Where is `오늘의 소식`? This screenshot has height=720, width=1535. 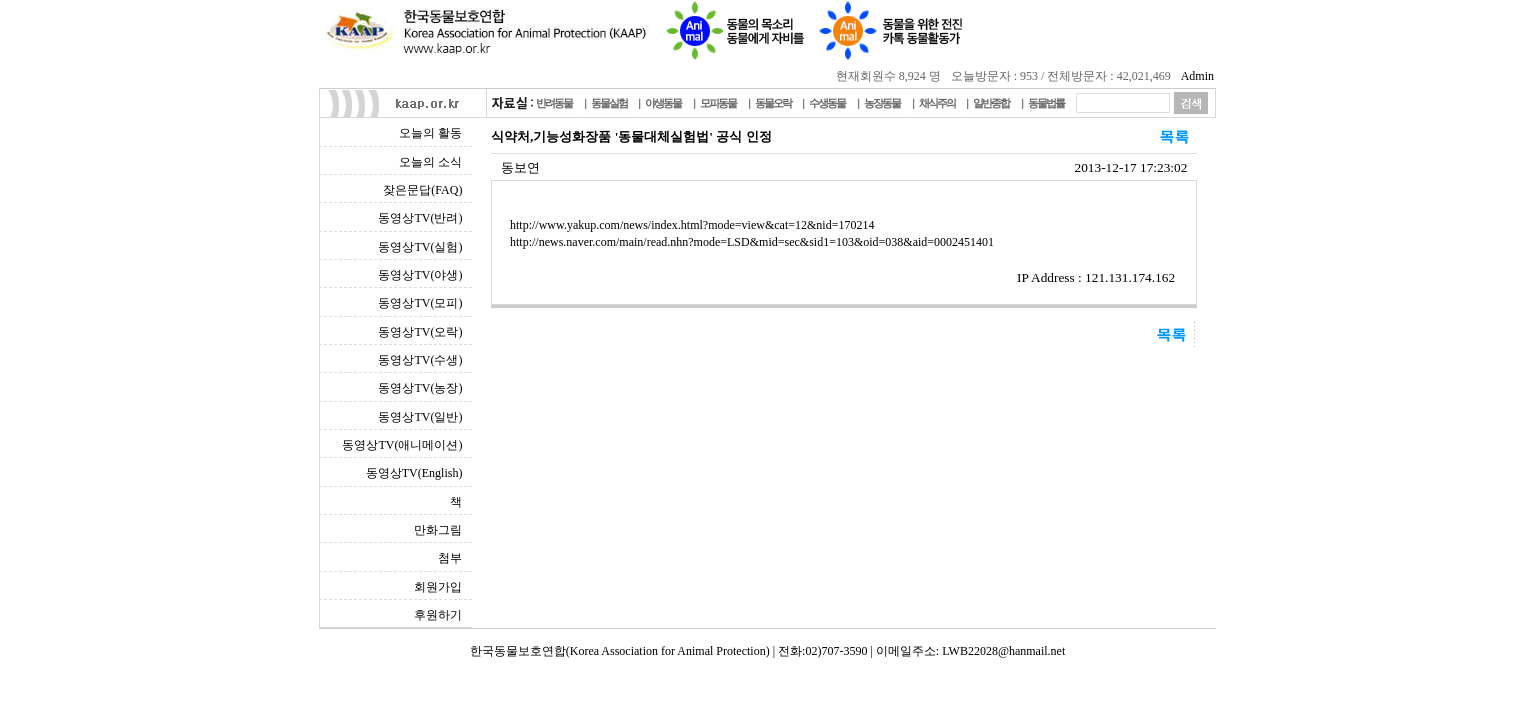 오늘의 소식 is located at coordinates (430, 162).